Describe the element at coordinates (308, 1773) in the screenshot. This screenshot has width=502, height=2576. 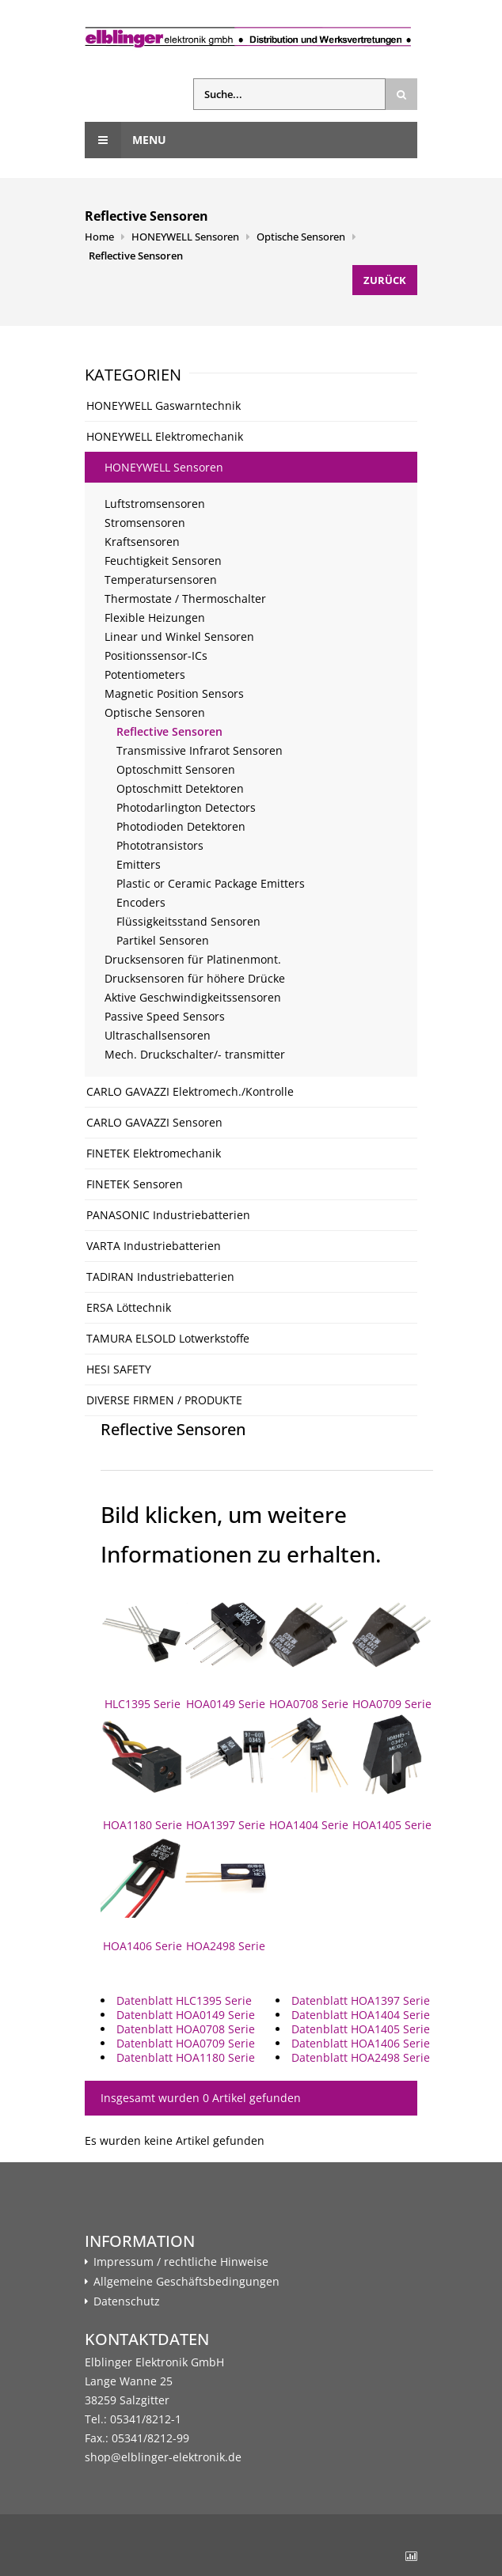
I see `HOA1404 Serie` at that location.